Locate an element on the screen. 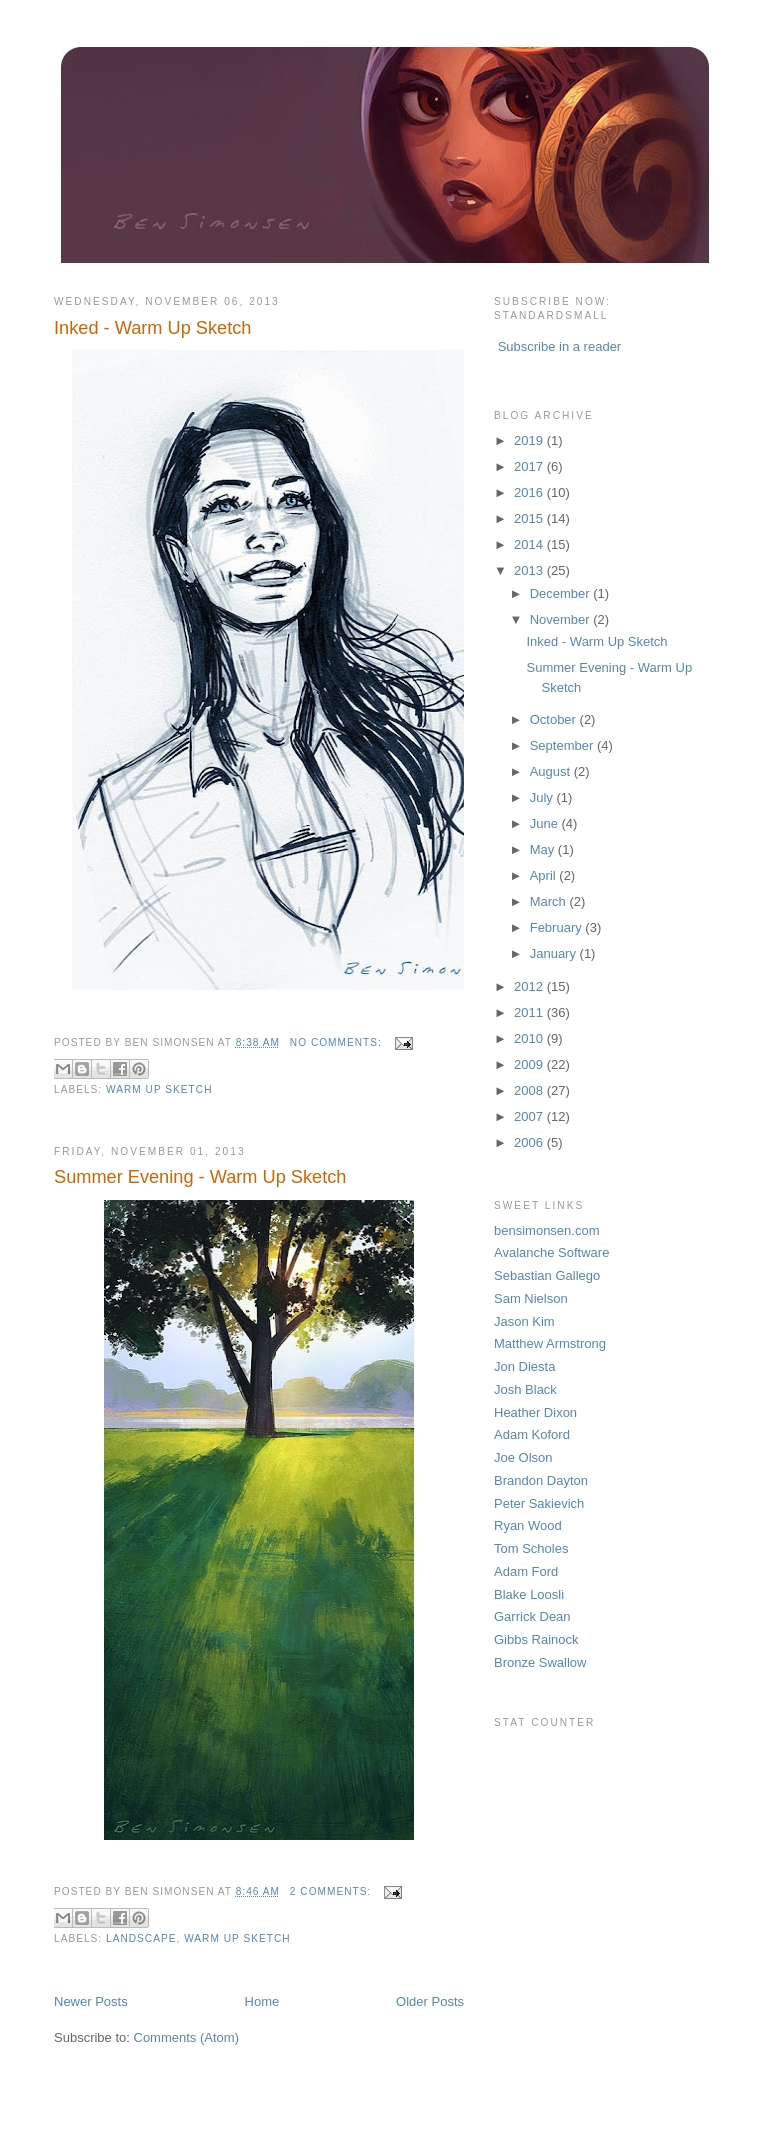 Image resolution: width=768 pixels, height=2134 pixels. Sam Nielson is located at coordinates (531, 1298).